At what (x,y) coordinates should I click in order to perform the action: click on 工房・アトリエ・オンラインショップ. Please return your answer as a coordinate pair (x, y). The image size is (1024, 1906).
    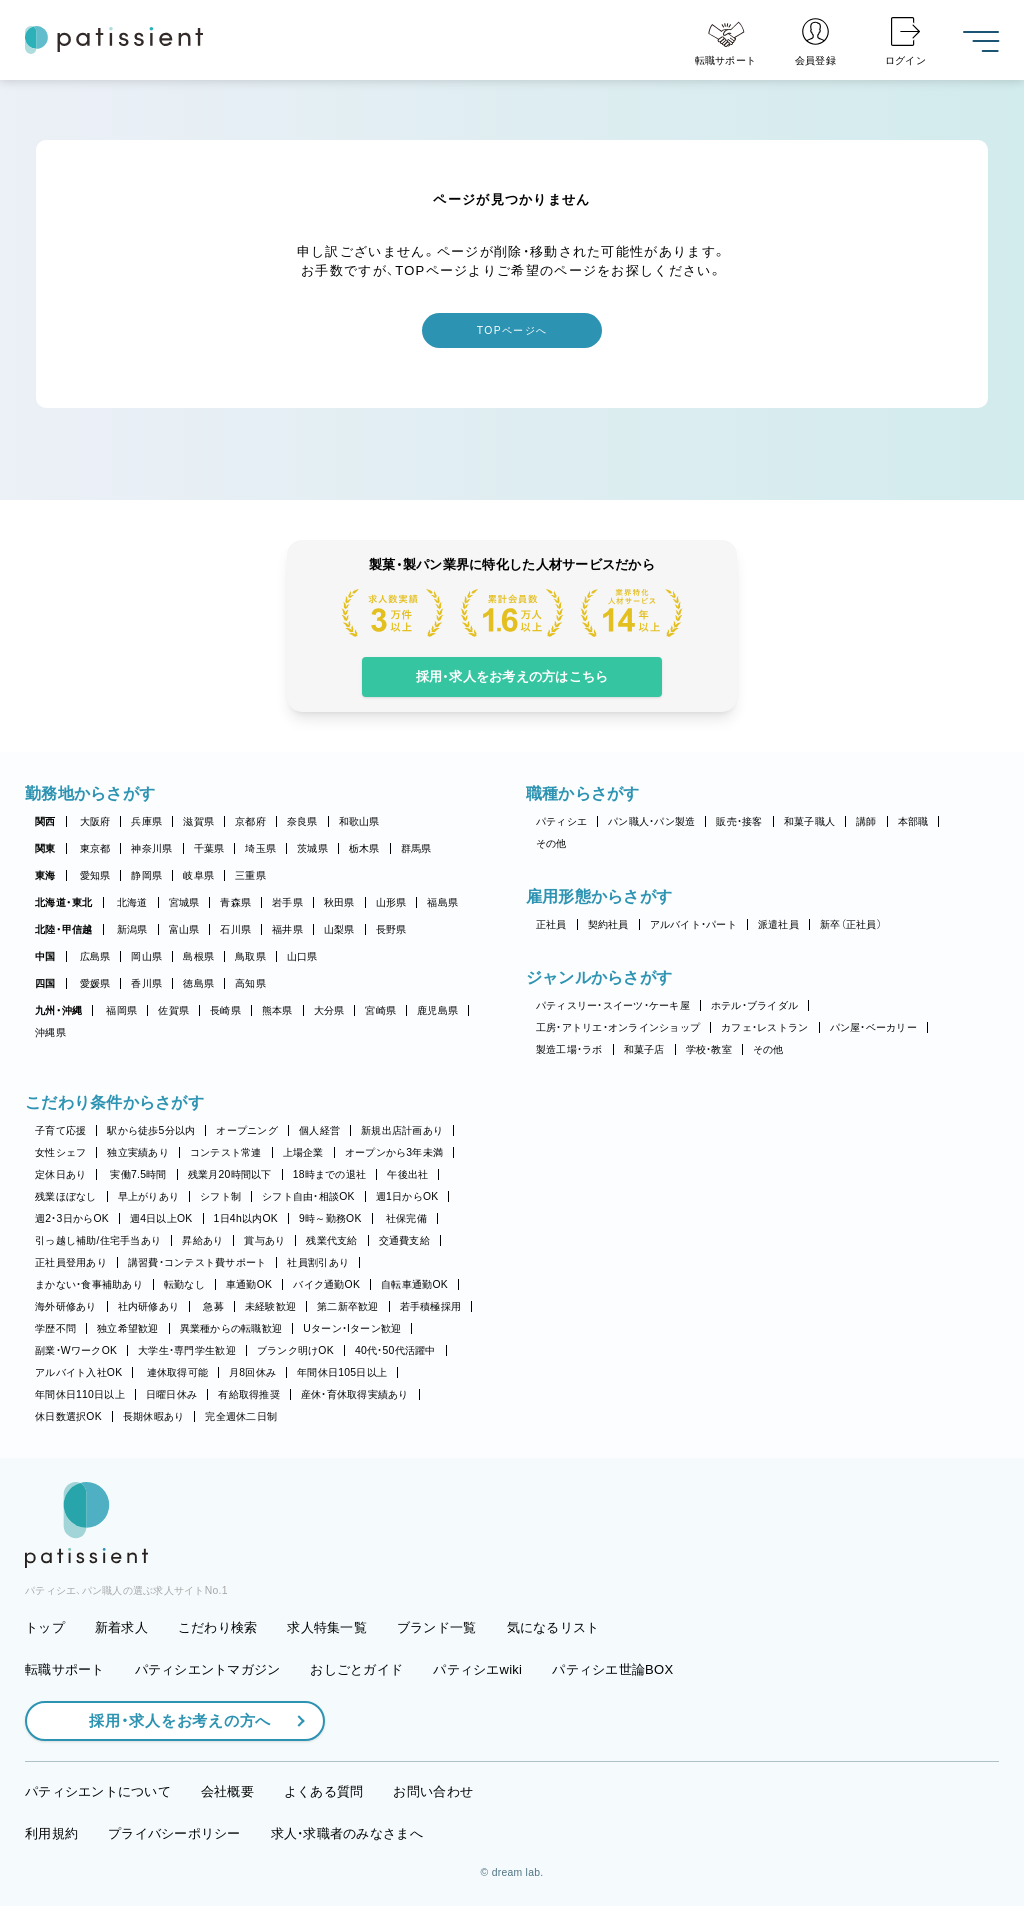
    Looking at the image, I should click on (618, 1027).